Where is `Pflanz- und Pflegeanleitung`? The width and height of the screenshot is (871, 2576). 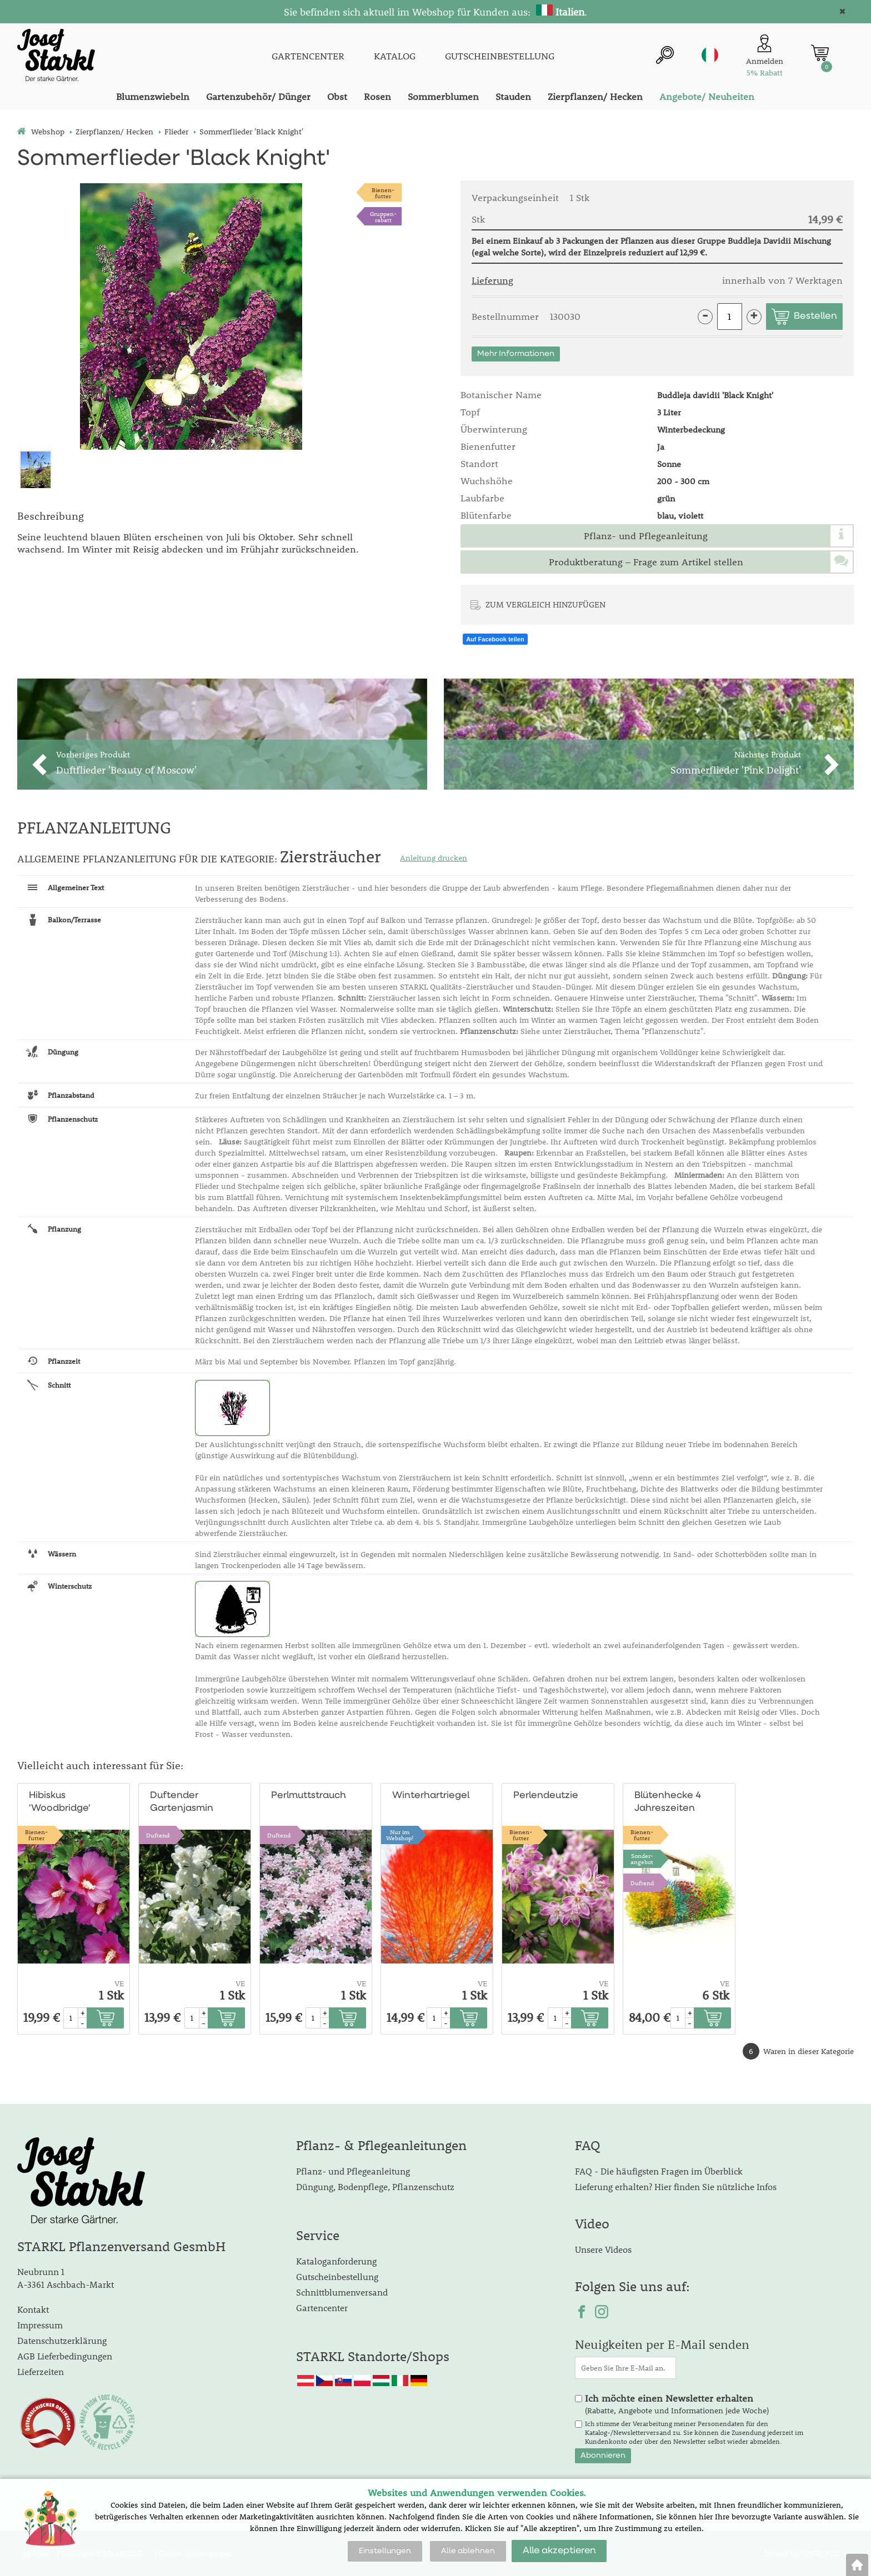
Pflanz- und Pflegeanleitung is located at coordinates (646, 536).